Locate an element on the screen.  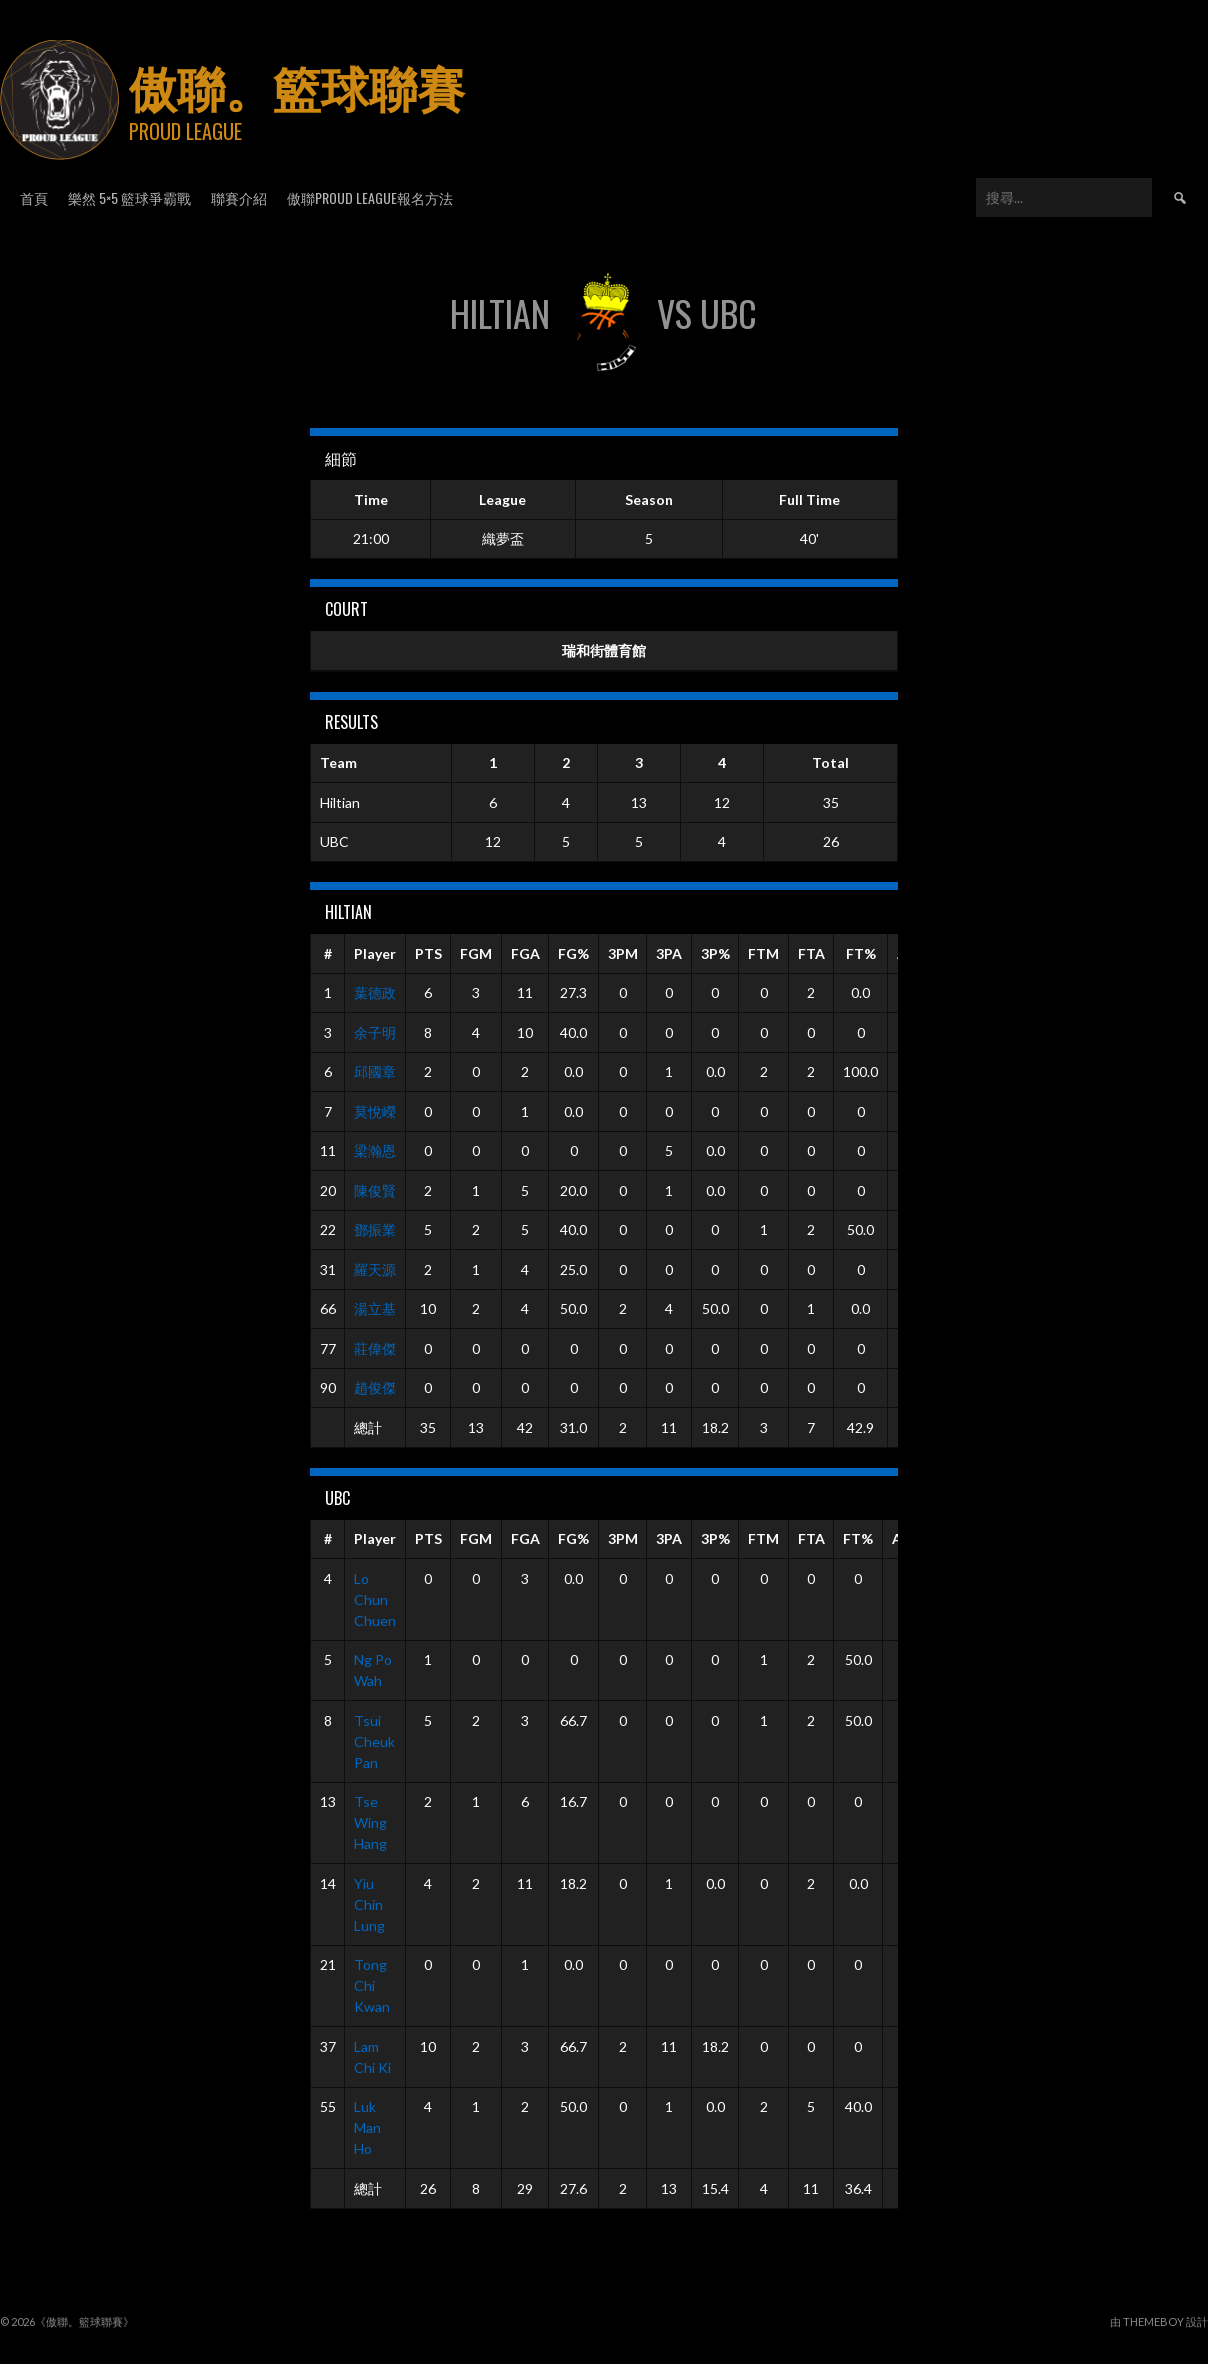
Player is located at coordinates (375, 953).